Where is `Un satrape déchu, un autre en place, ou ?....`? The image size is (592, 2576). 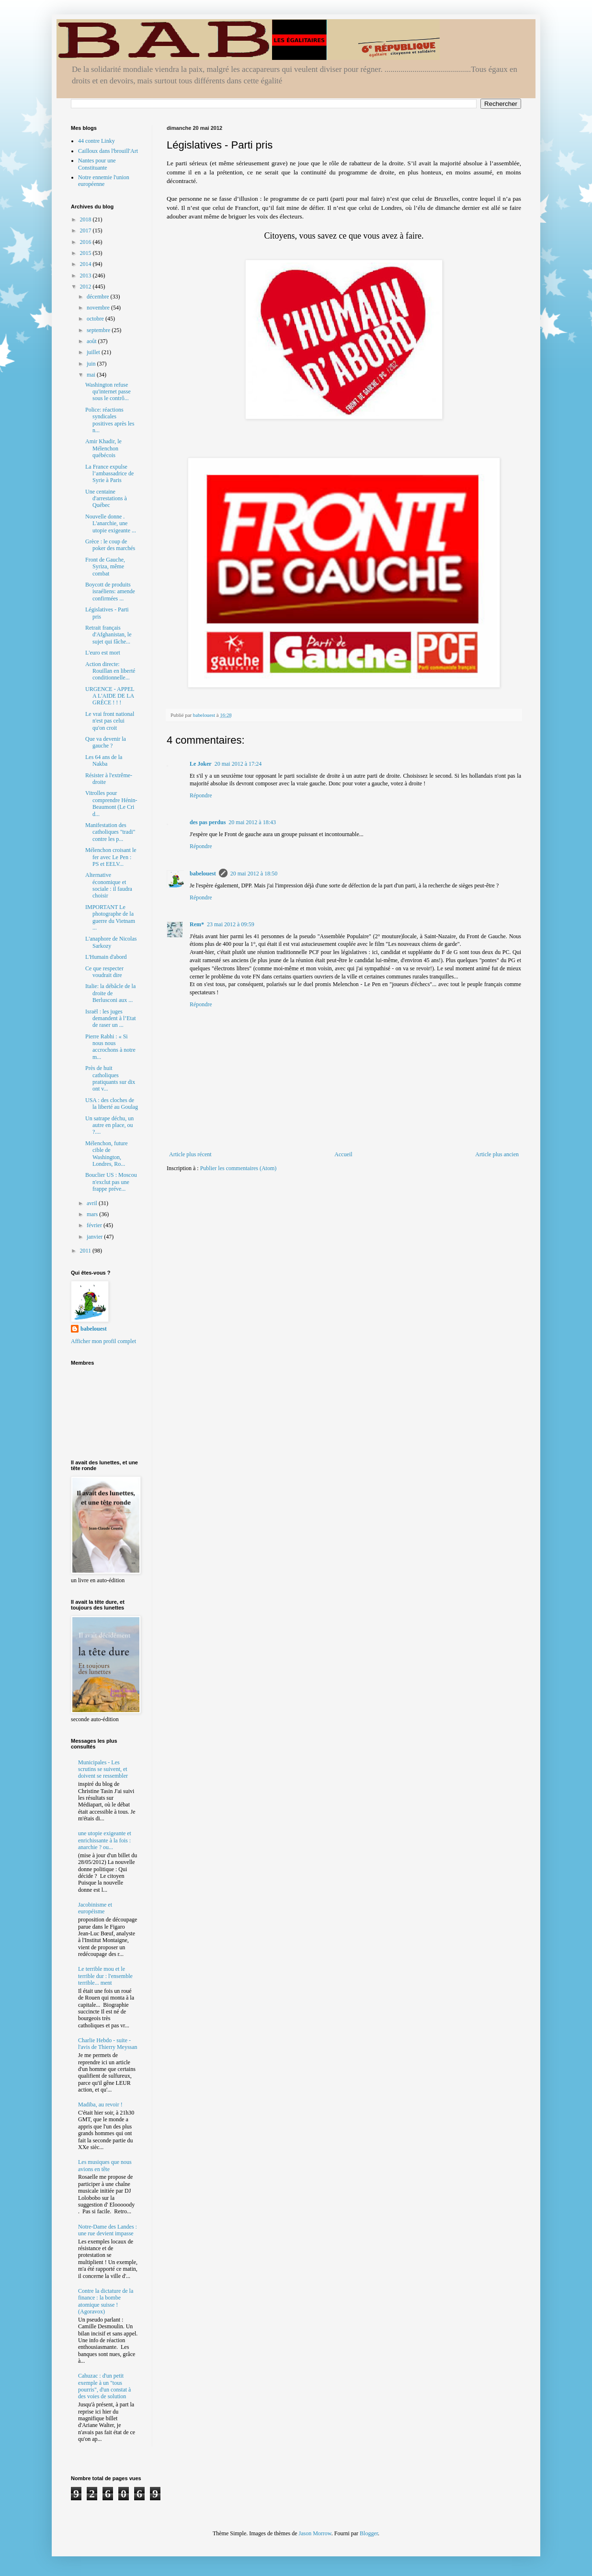 Un satrape déchu, un autre en place, ou ?.... is located at coordinates (109, 1125).